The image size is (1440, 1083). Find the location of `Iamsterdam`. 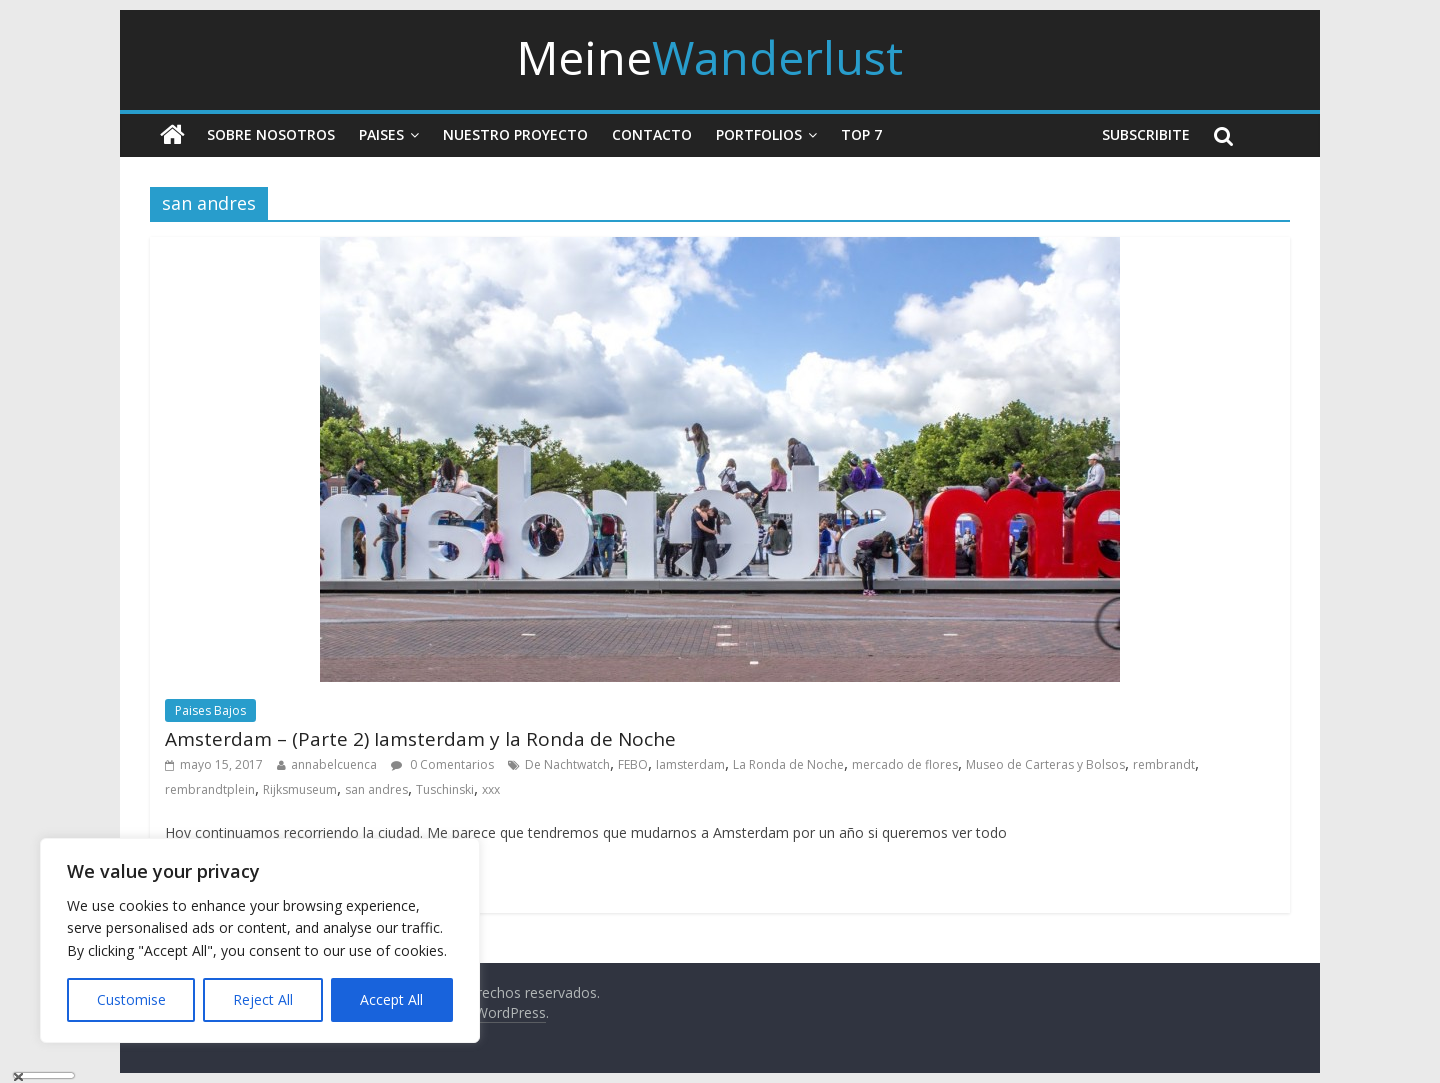

Iamsterdam is located at coordinates (690, 764).